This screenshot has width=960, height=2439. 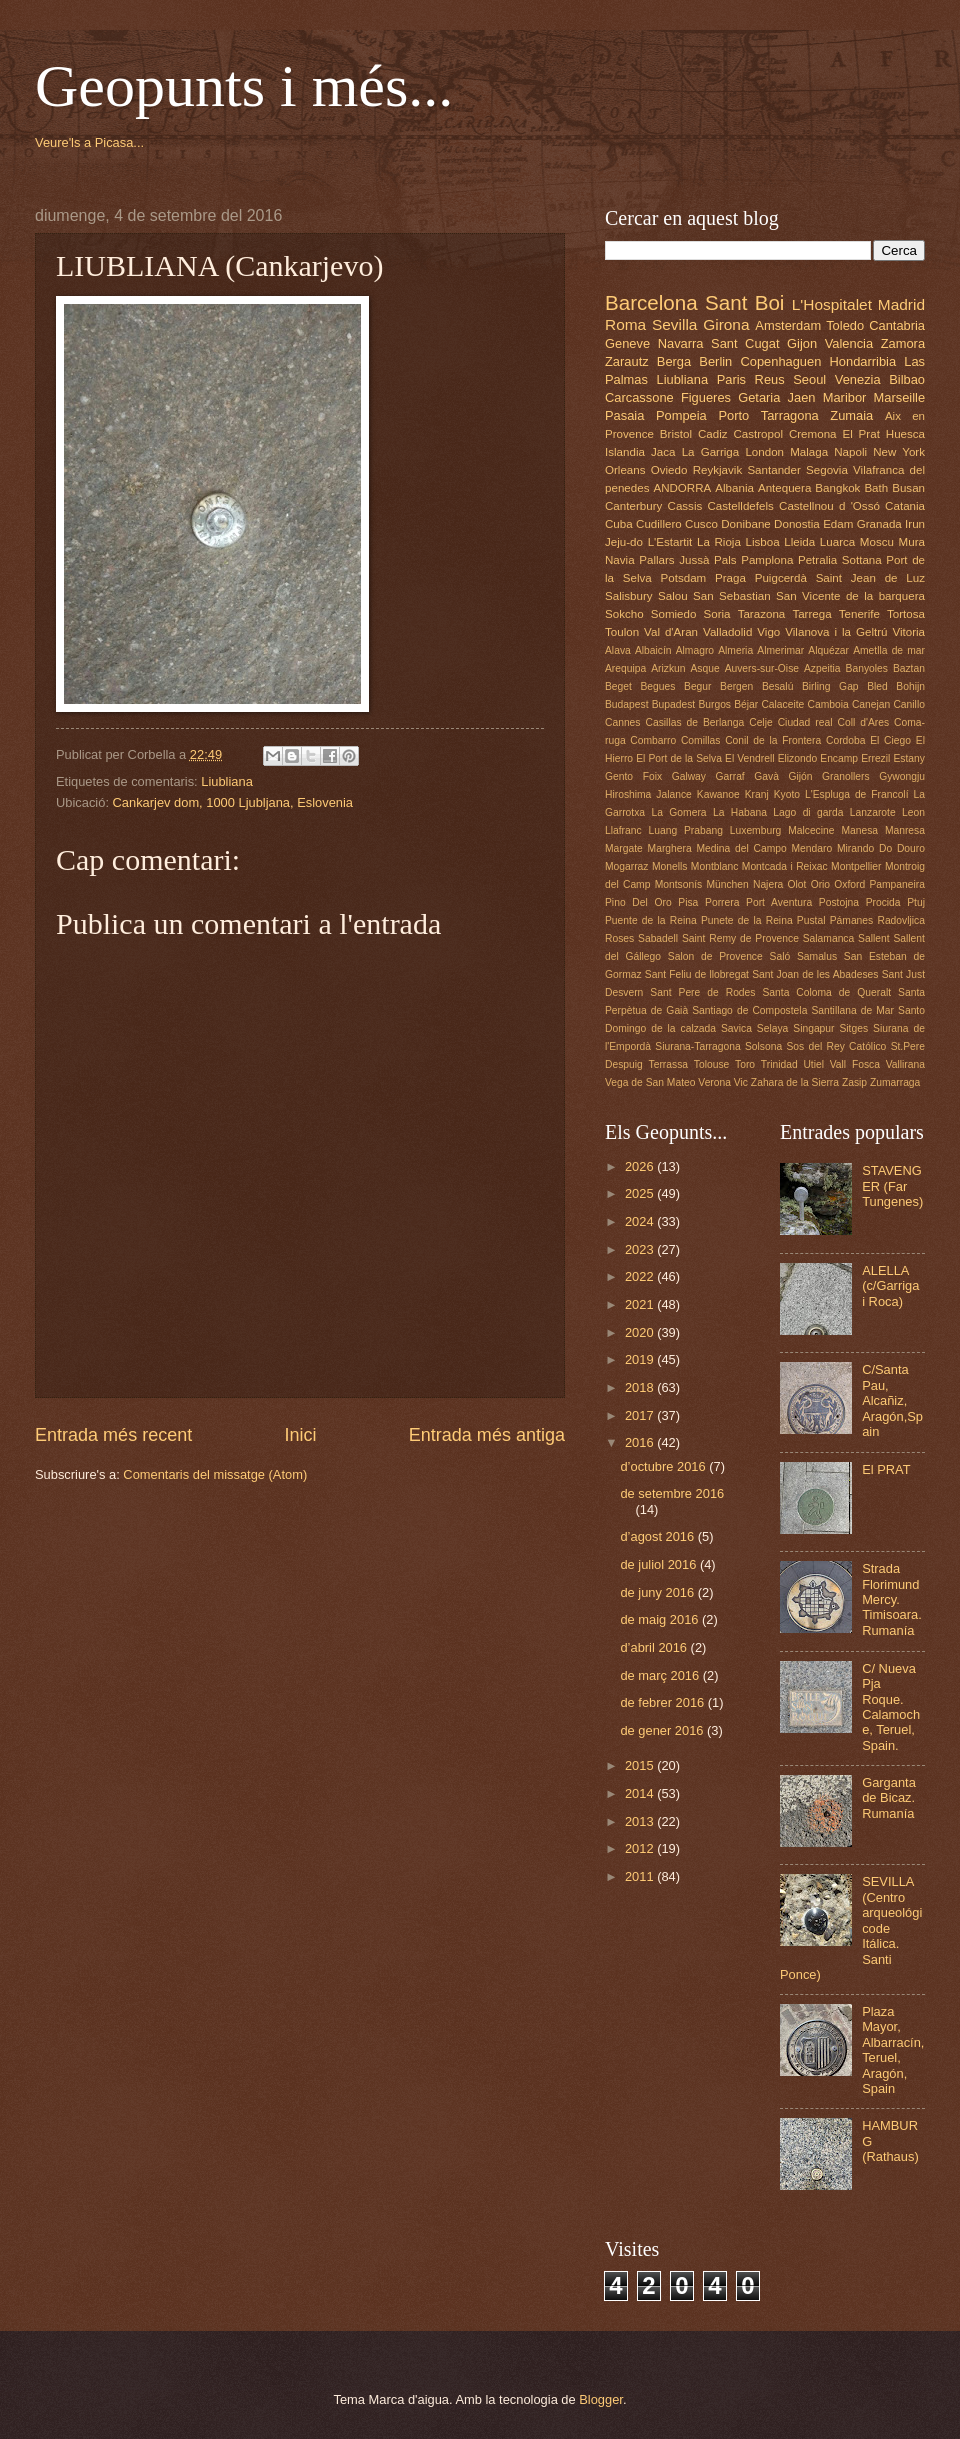 What do you see at coordinates (749, 1010) in the screenshot?
I see `Santiago de Compostela` at bounding box center [749, 1010].